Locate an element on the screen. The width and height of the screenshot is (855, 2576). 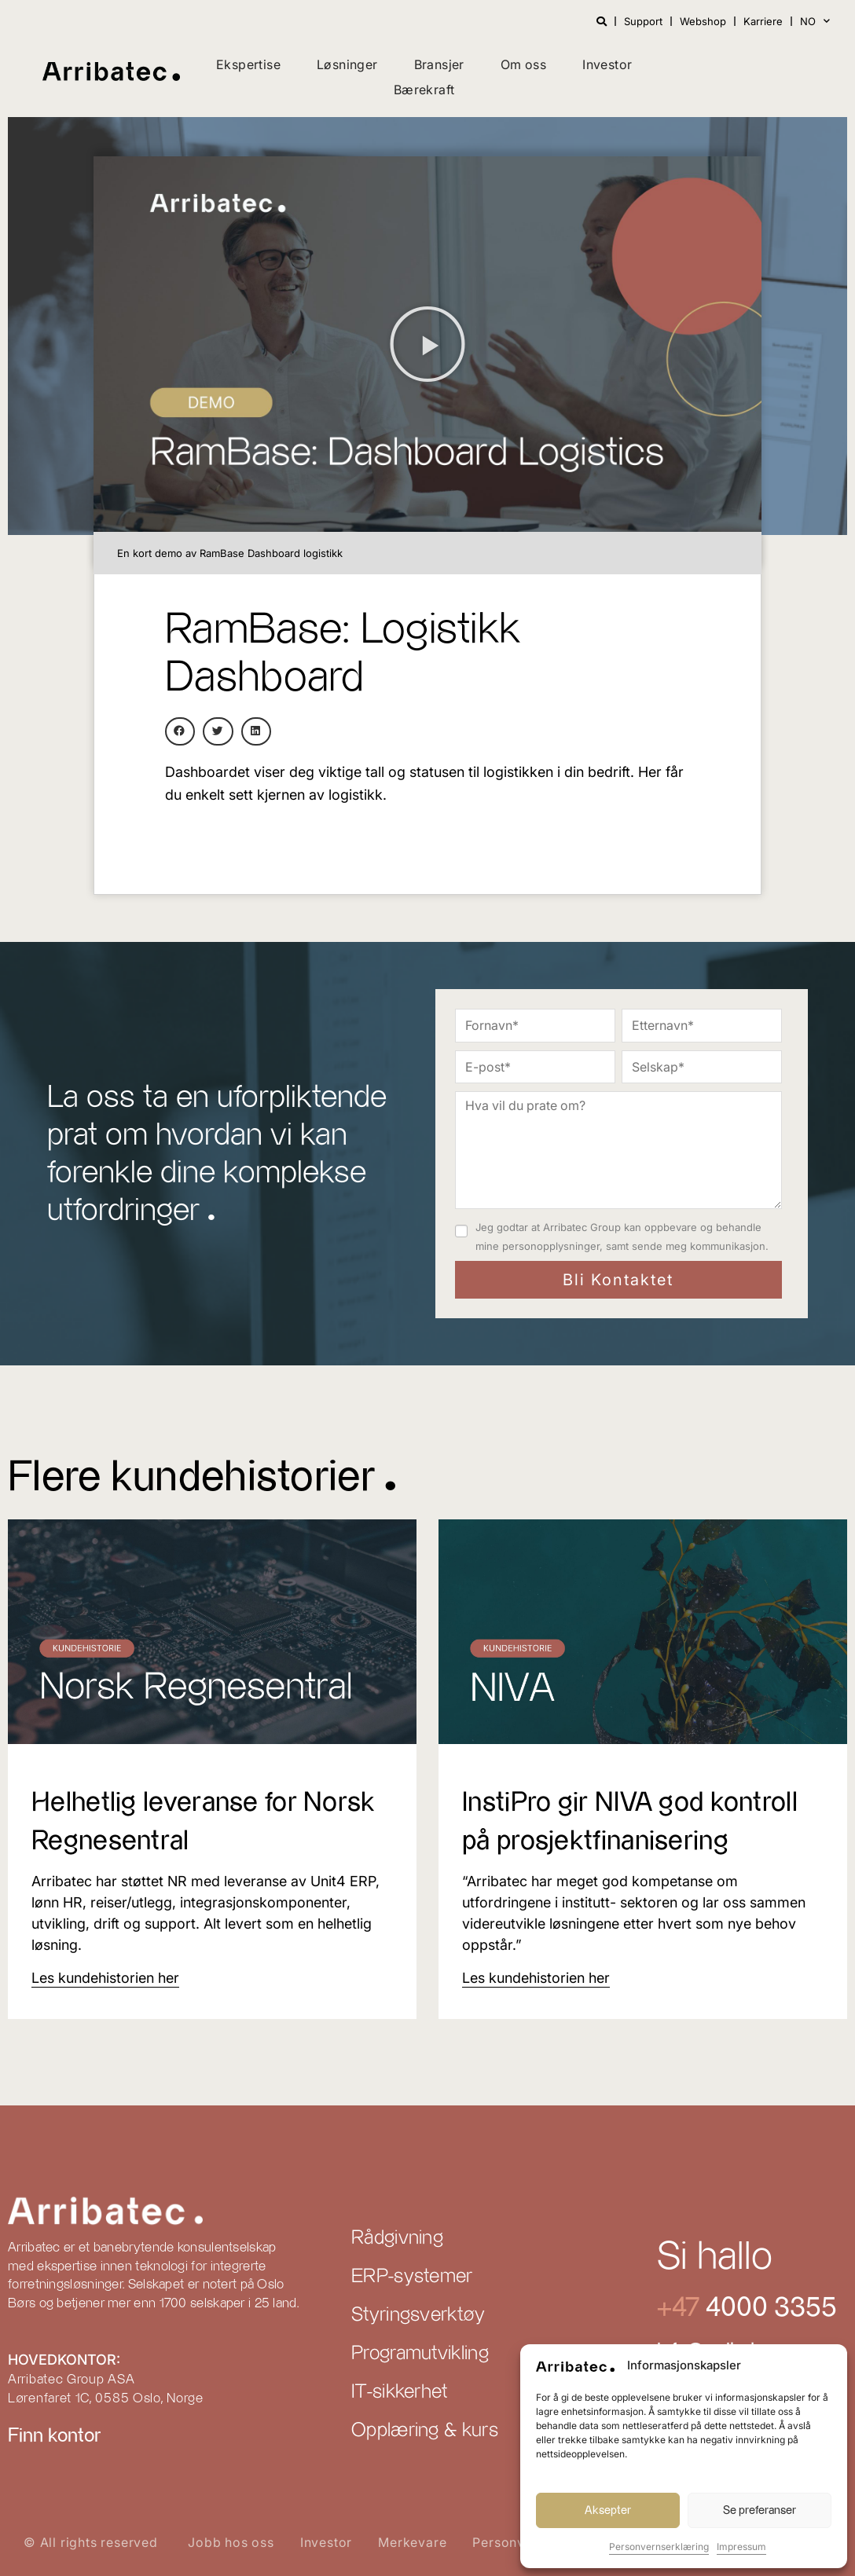
[button] is located at coordinates (427, 344).